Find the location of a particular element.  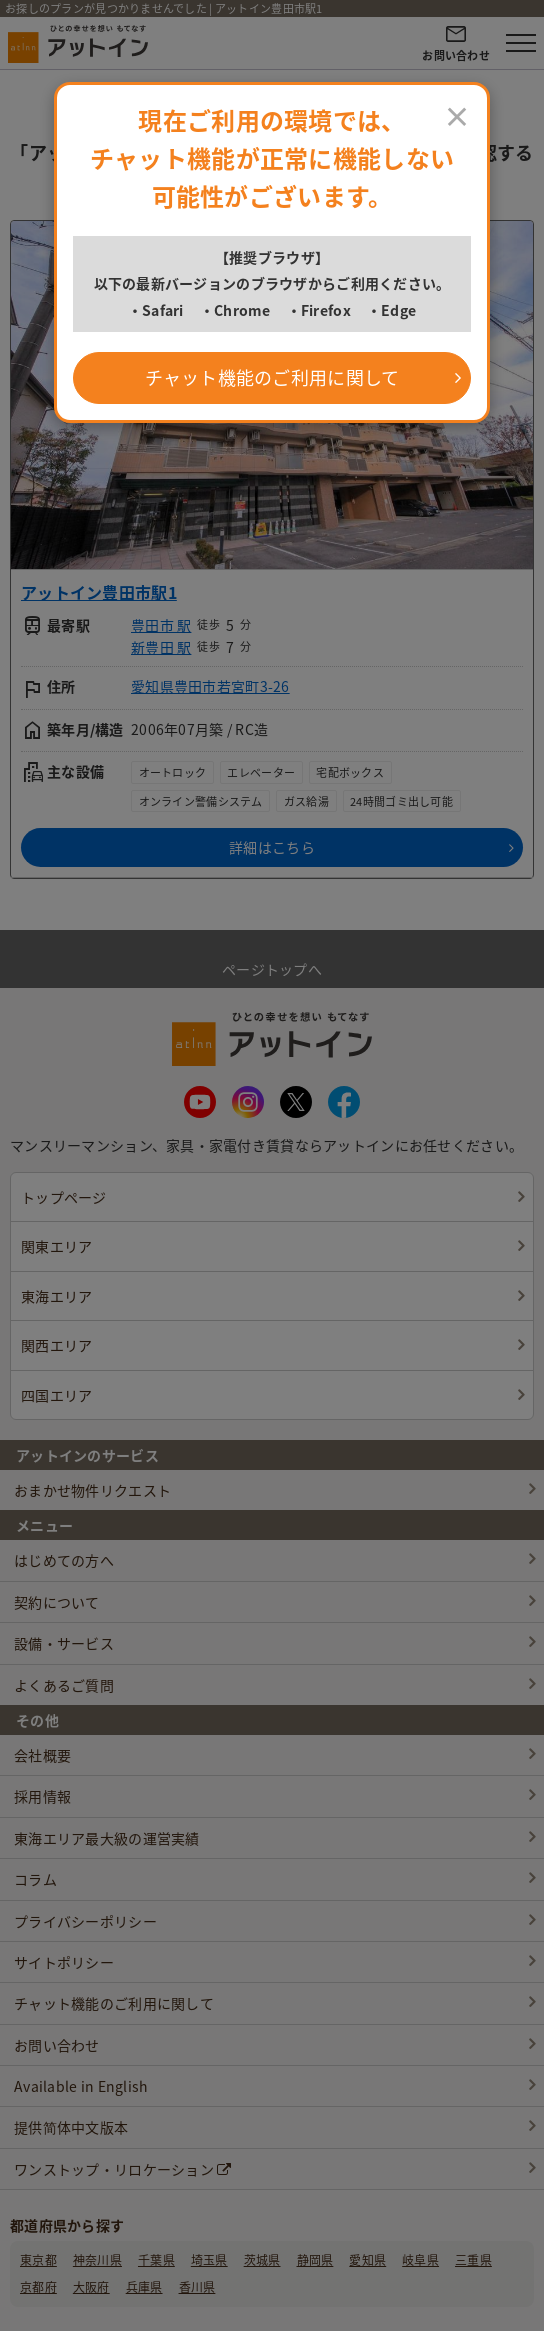

設備・サービス is located at coordinates (64, 1643).